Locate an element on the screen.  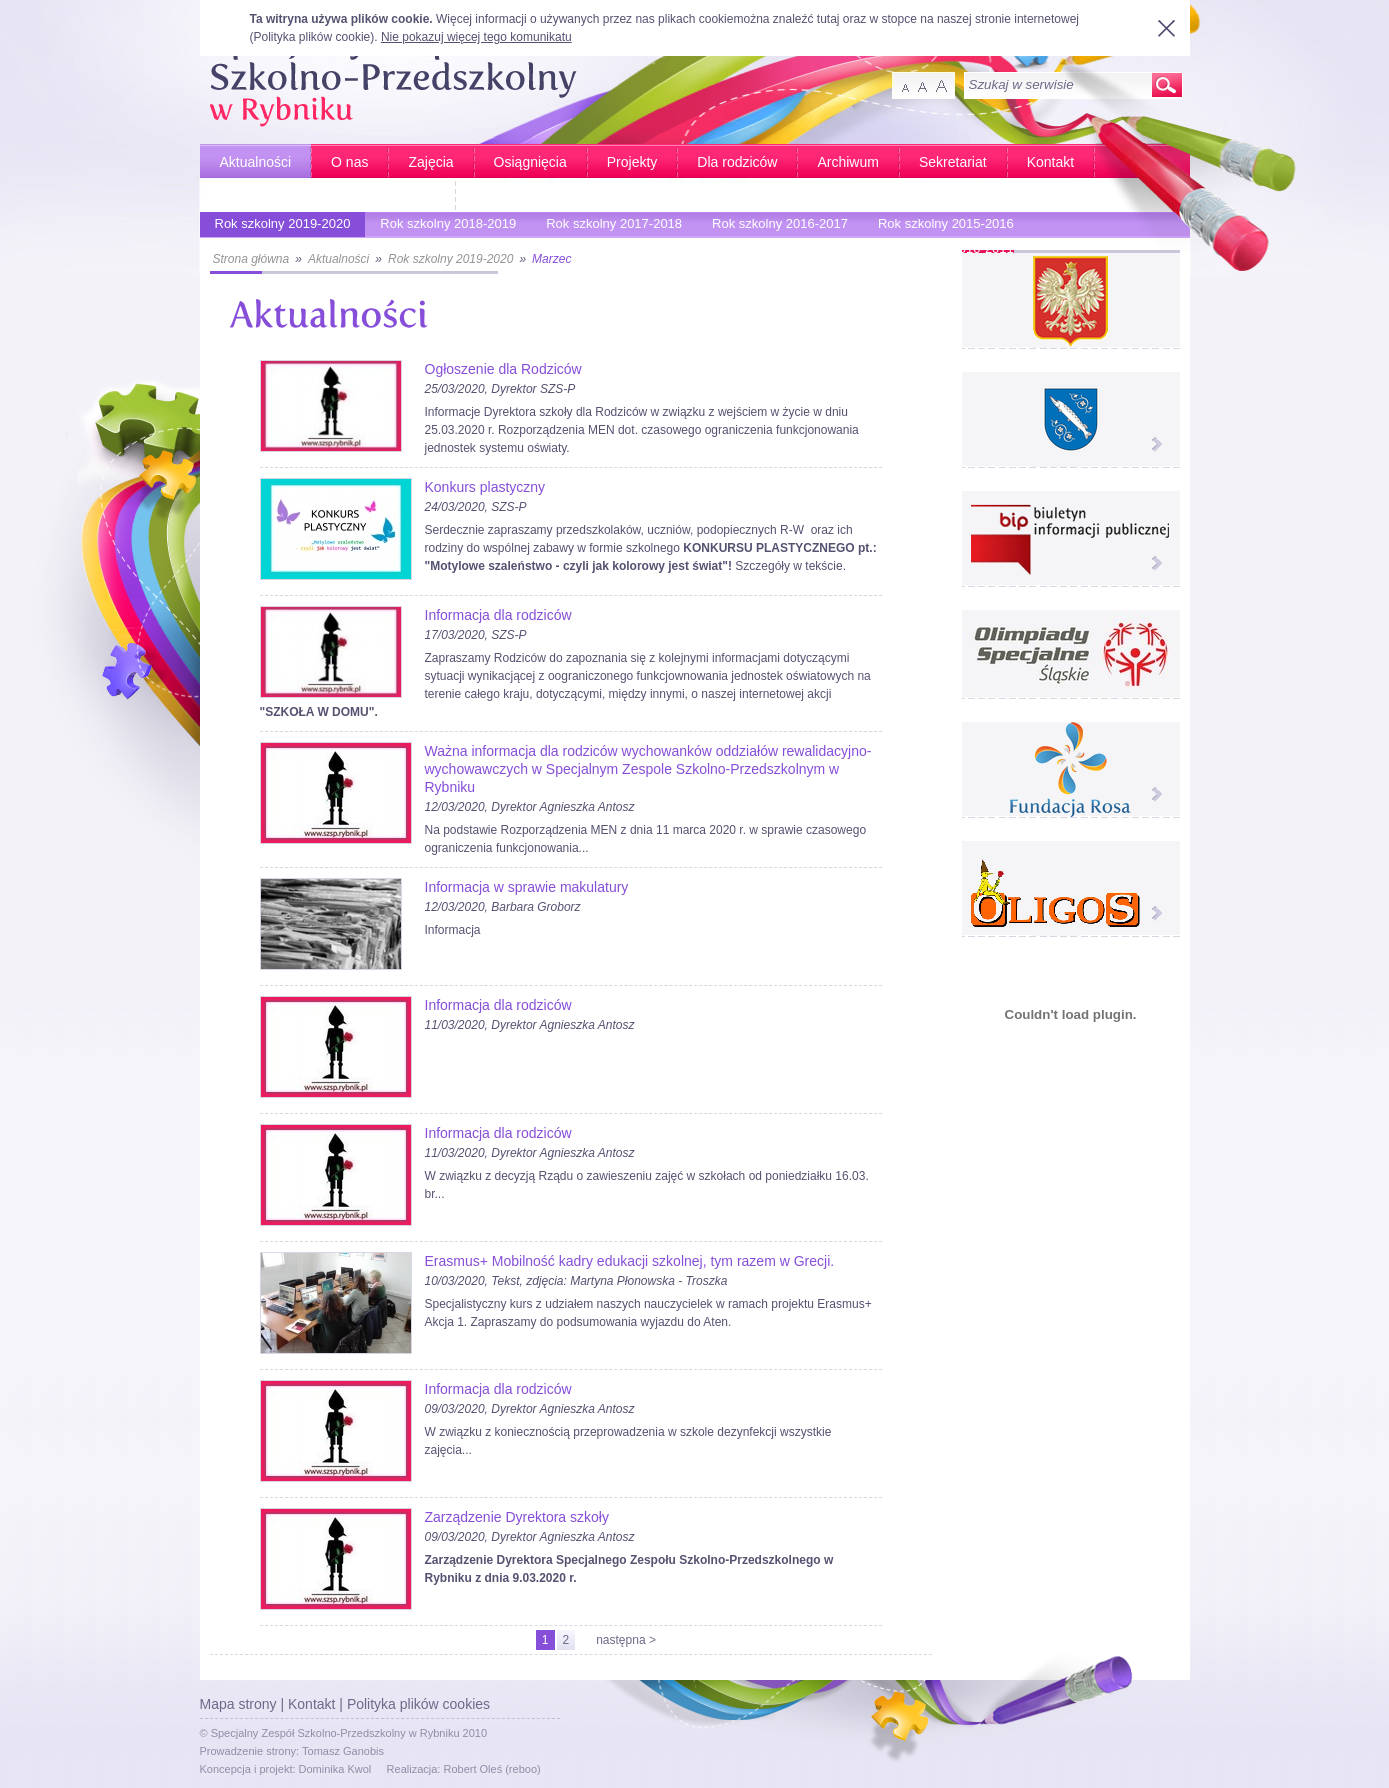
Polityka plików cookies is located at coordinates (418, 1704).